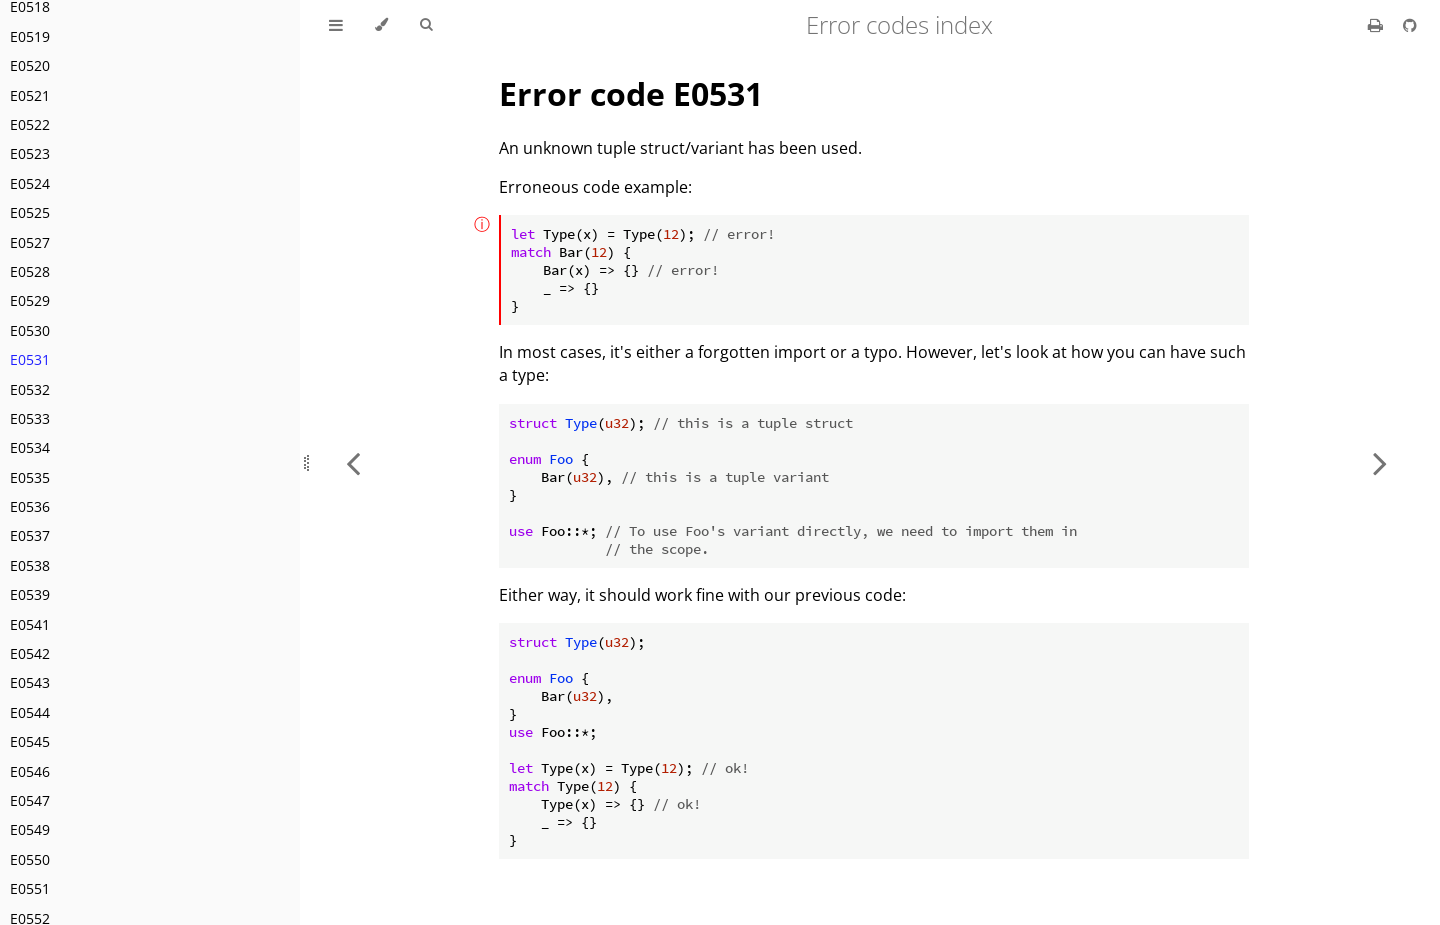 The image size is (1440, 925). Describe the element at coordinates (30, 124) in the screenshot. I see `E0522` at that location.